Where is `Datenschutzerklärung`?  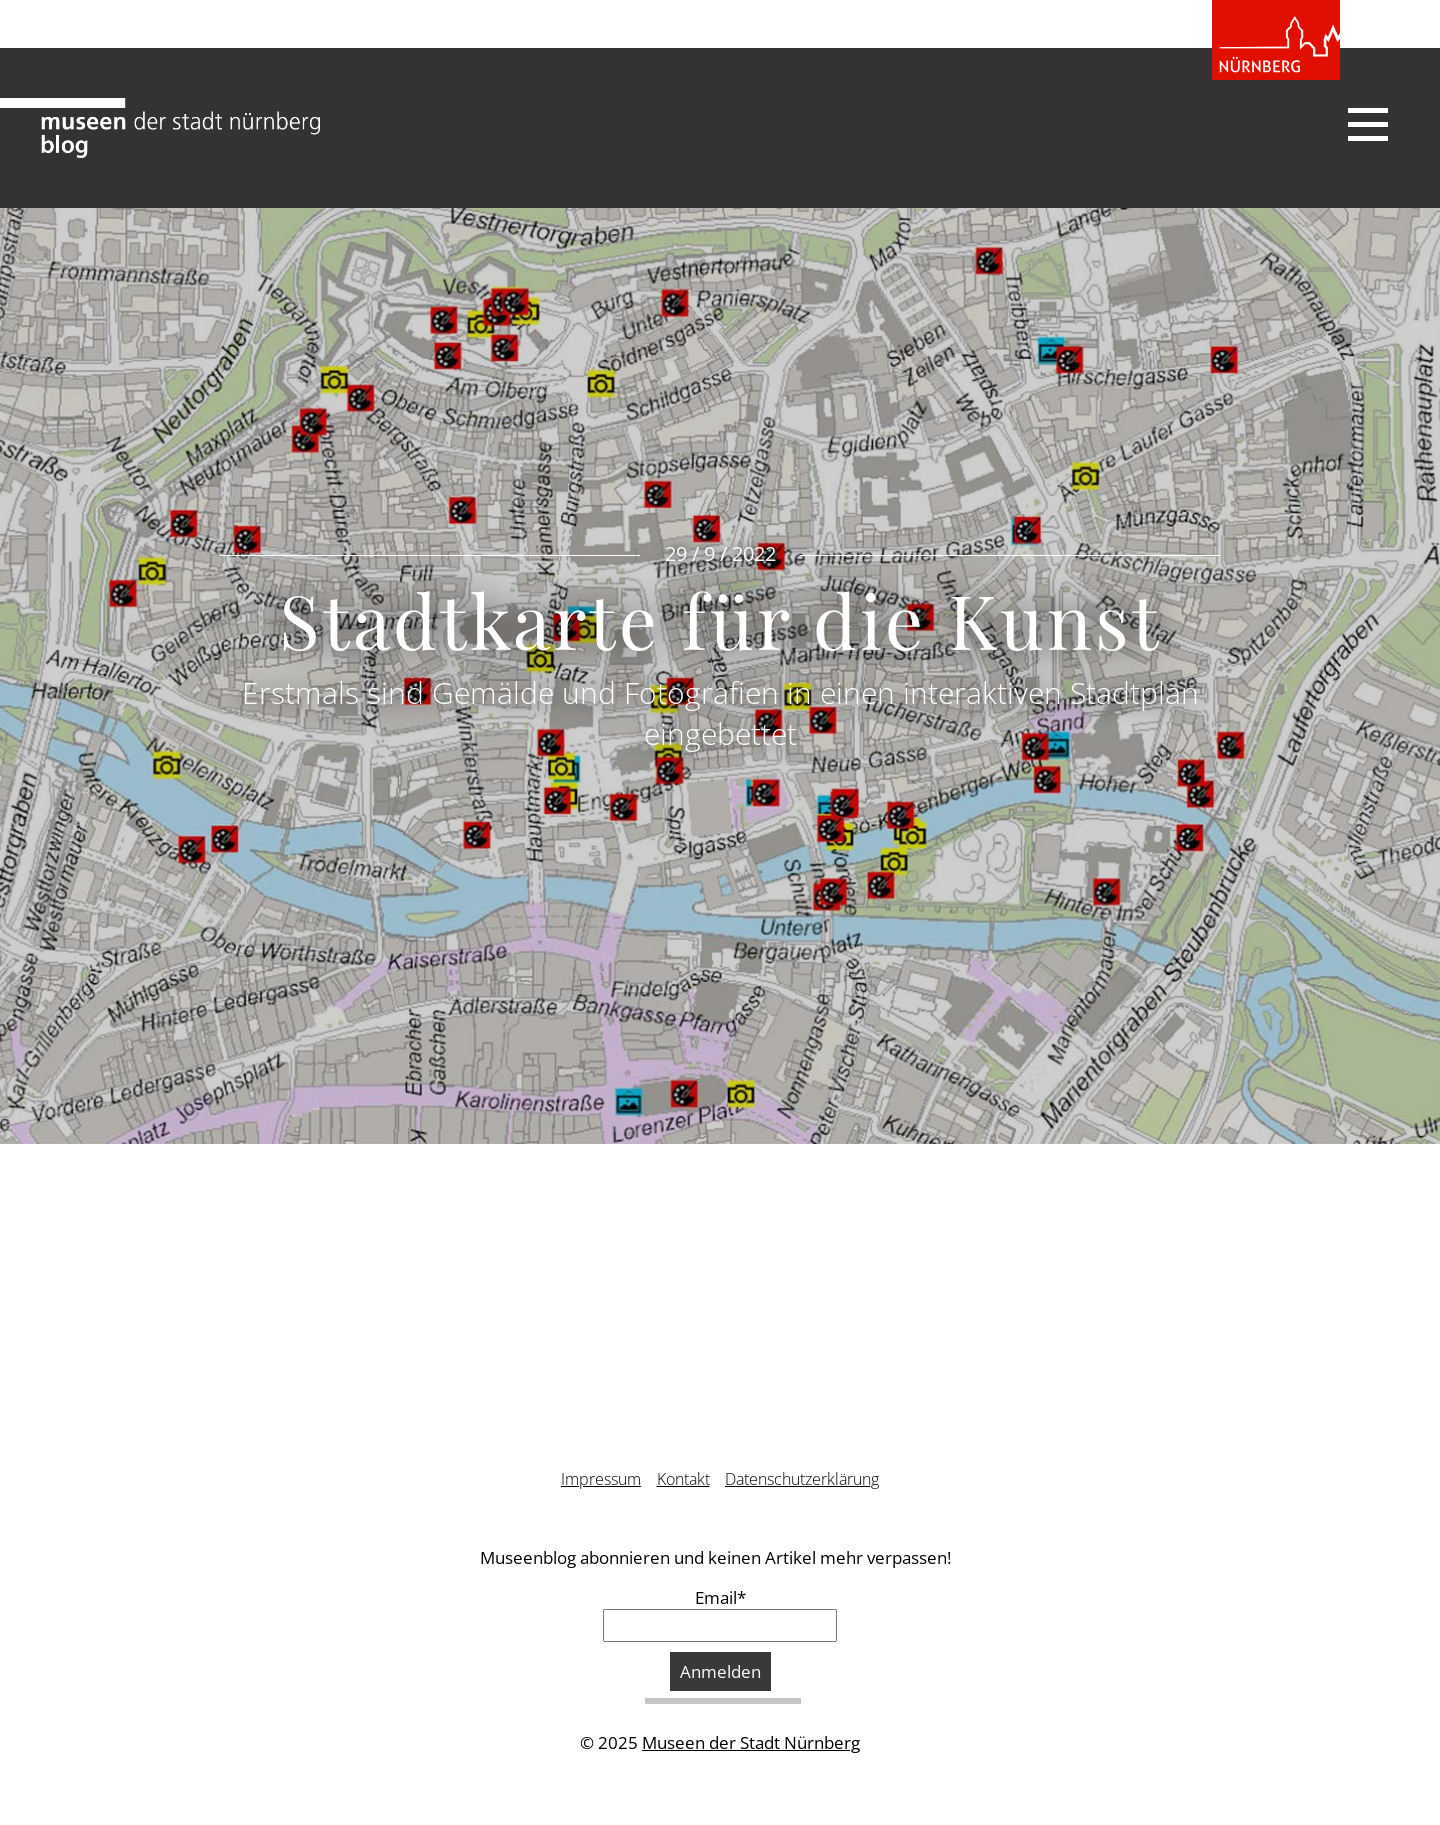 Datenschutzerklärung is located at coordinates (802, 1479).